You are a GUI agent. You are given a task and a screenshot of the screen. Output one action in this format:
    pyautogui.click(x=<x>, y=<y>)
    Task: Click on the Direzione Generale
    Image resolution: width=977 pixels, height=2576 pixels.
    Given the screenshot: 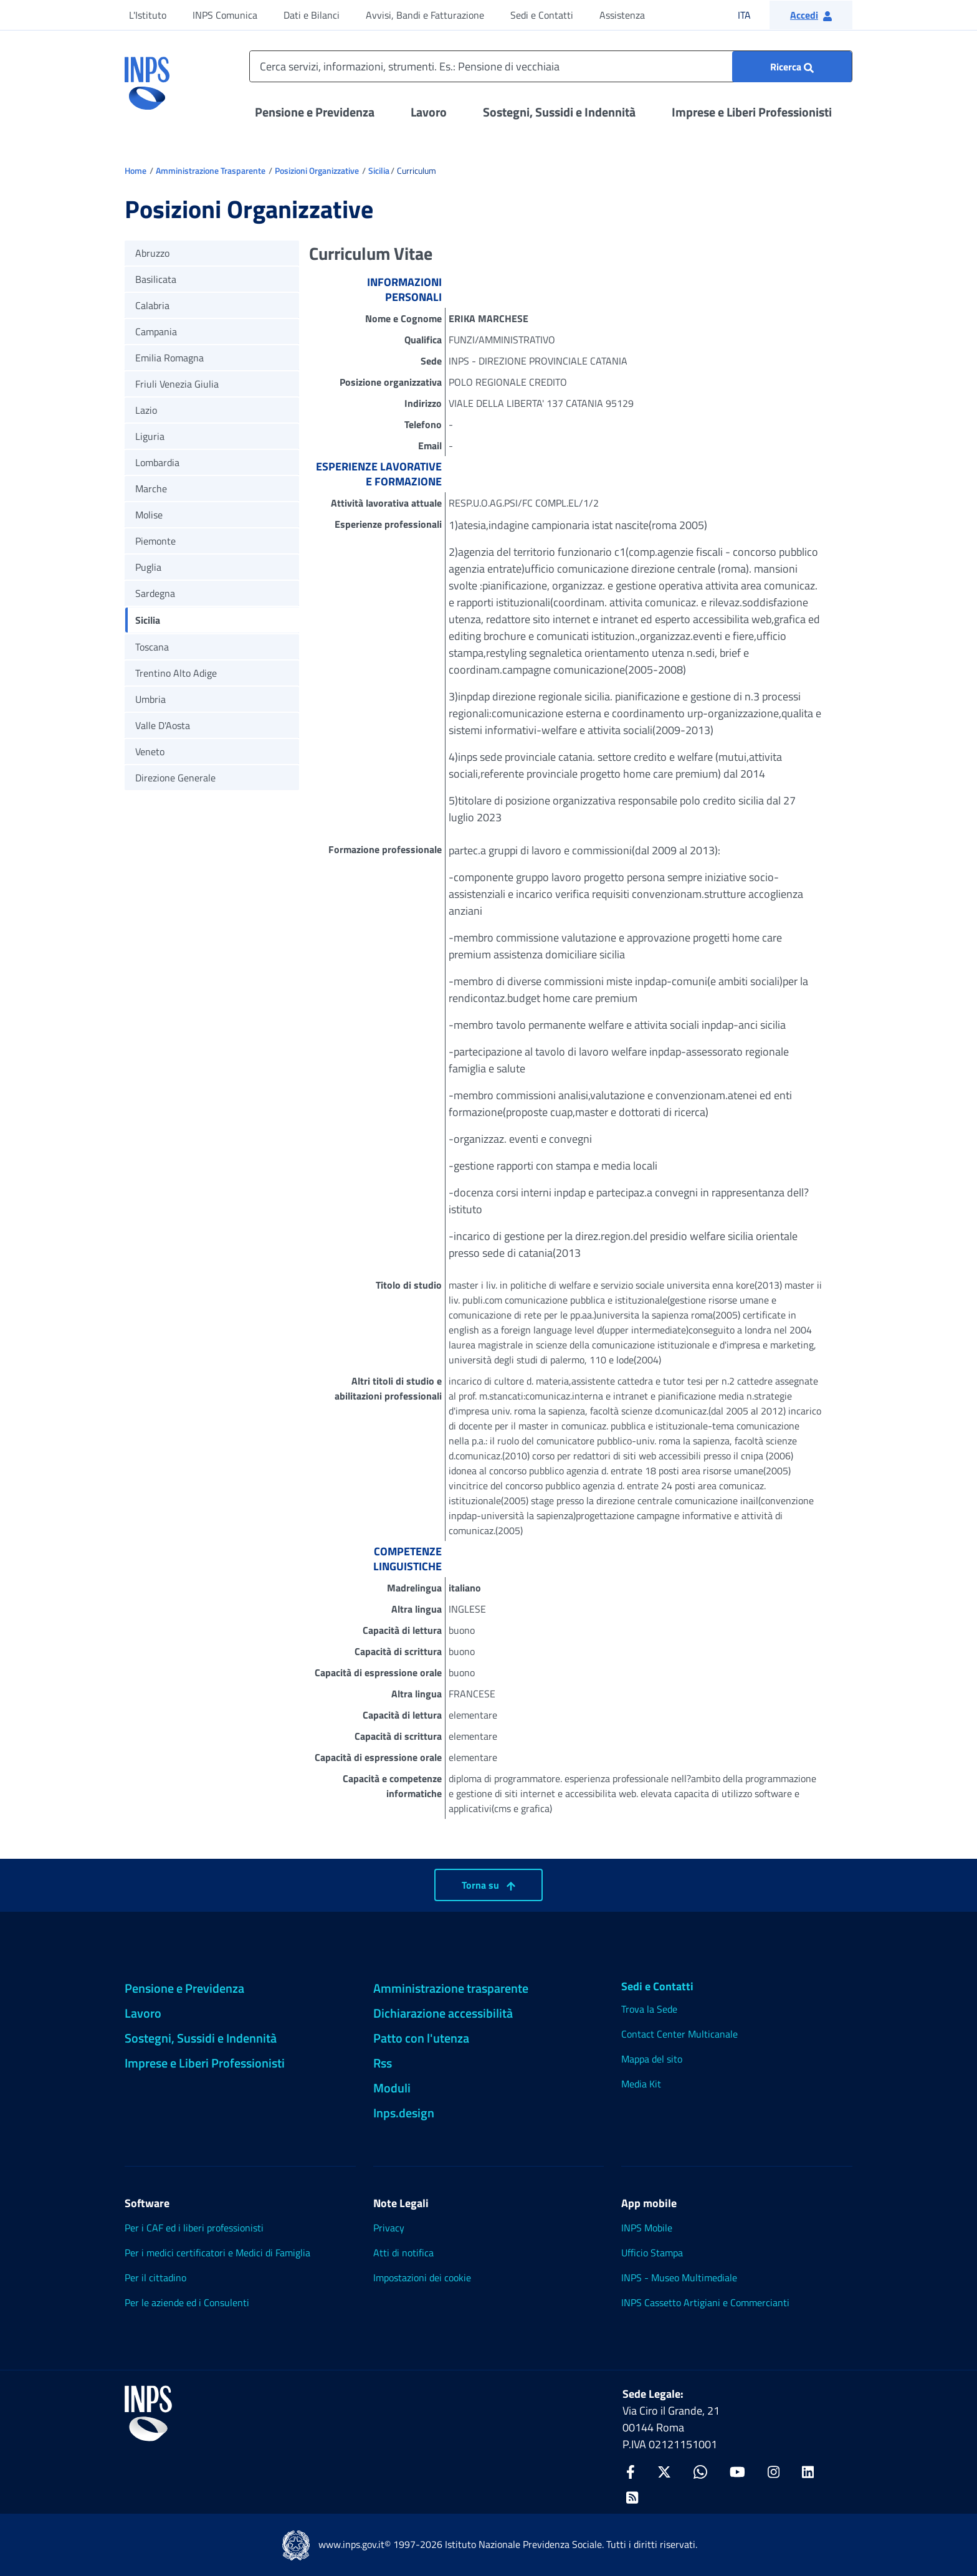 What is the action you would take?
    pyautogui.click(x=175, y=777)
    